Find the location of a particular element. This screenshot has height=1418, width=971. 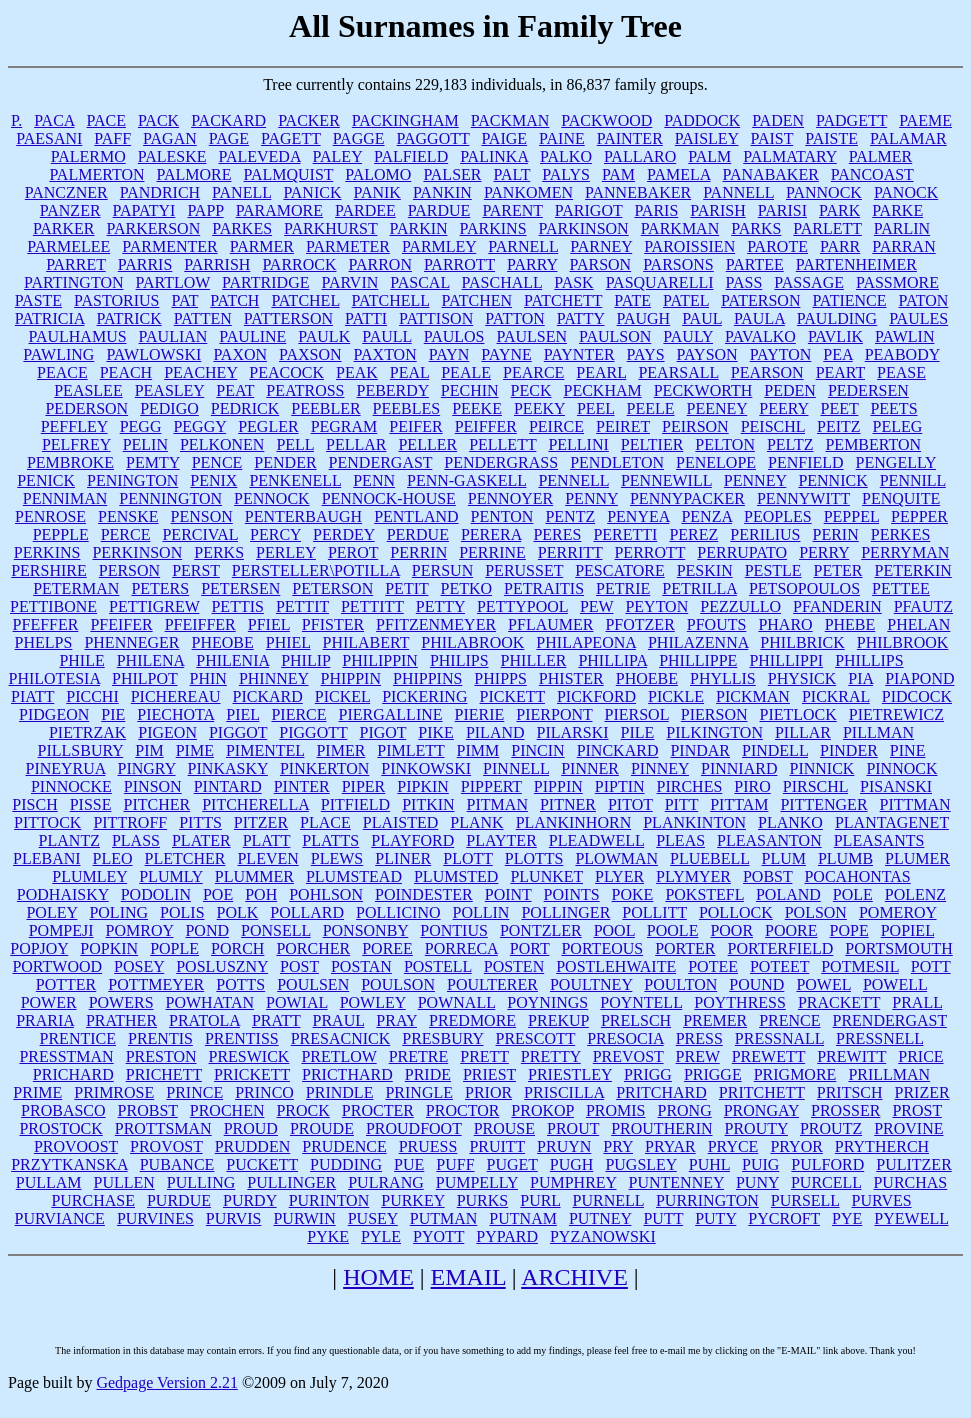

PRATHER is located at coordinates (121, 1020).